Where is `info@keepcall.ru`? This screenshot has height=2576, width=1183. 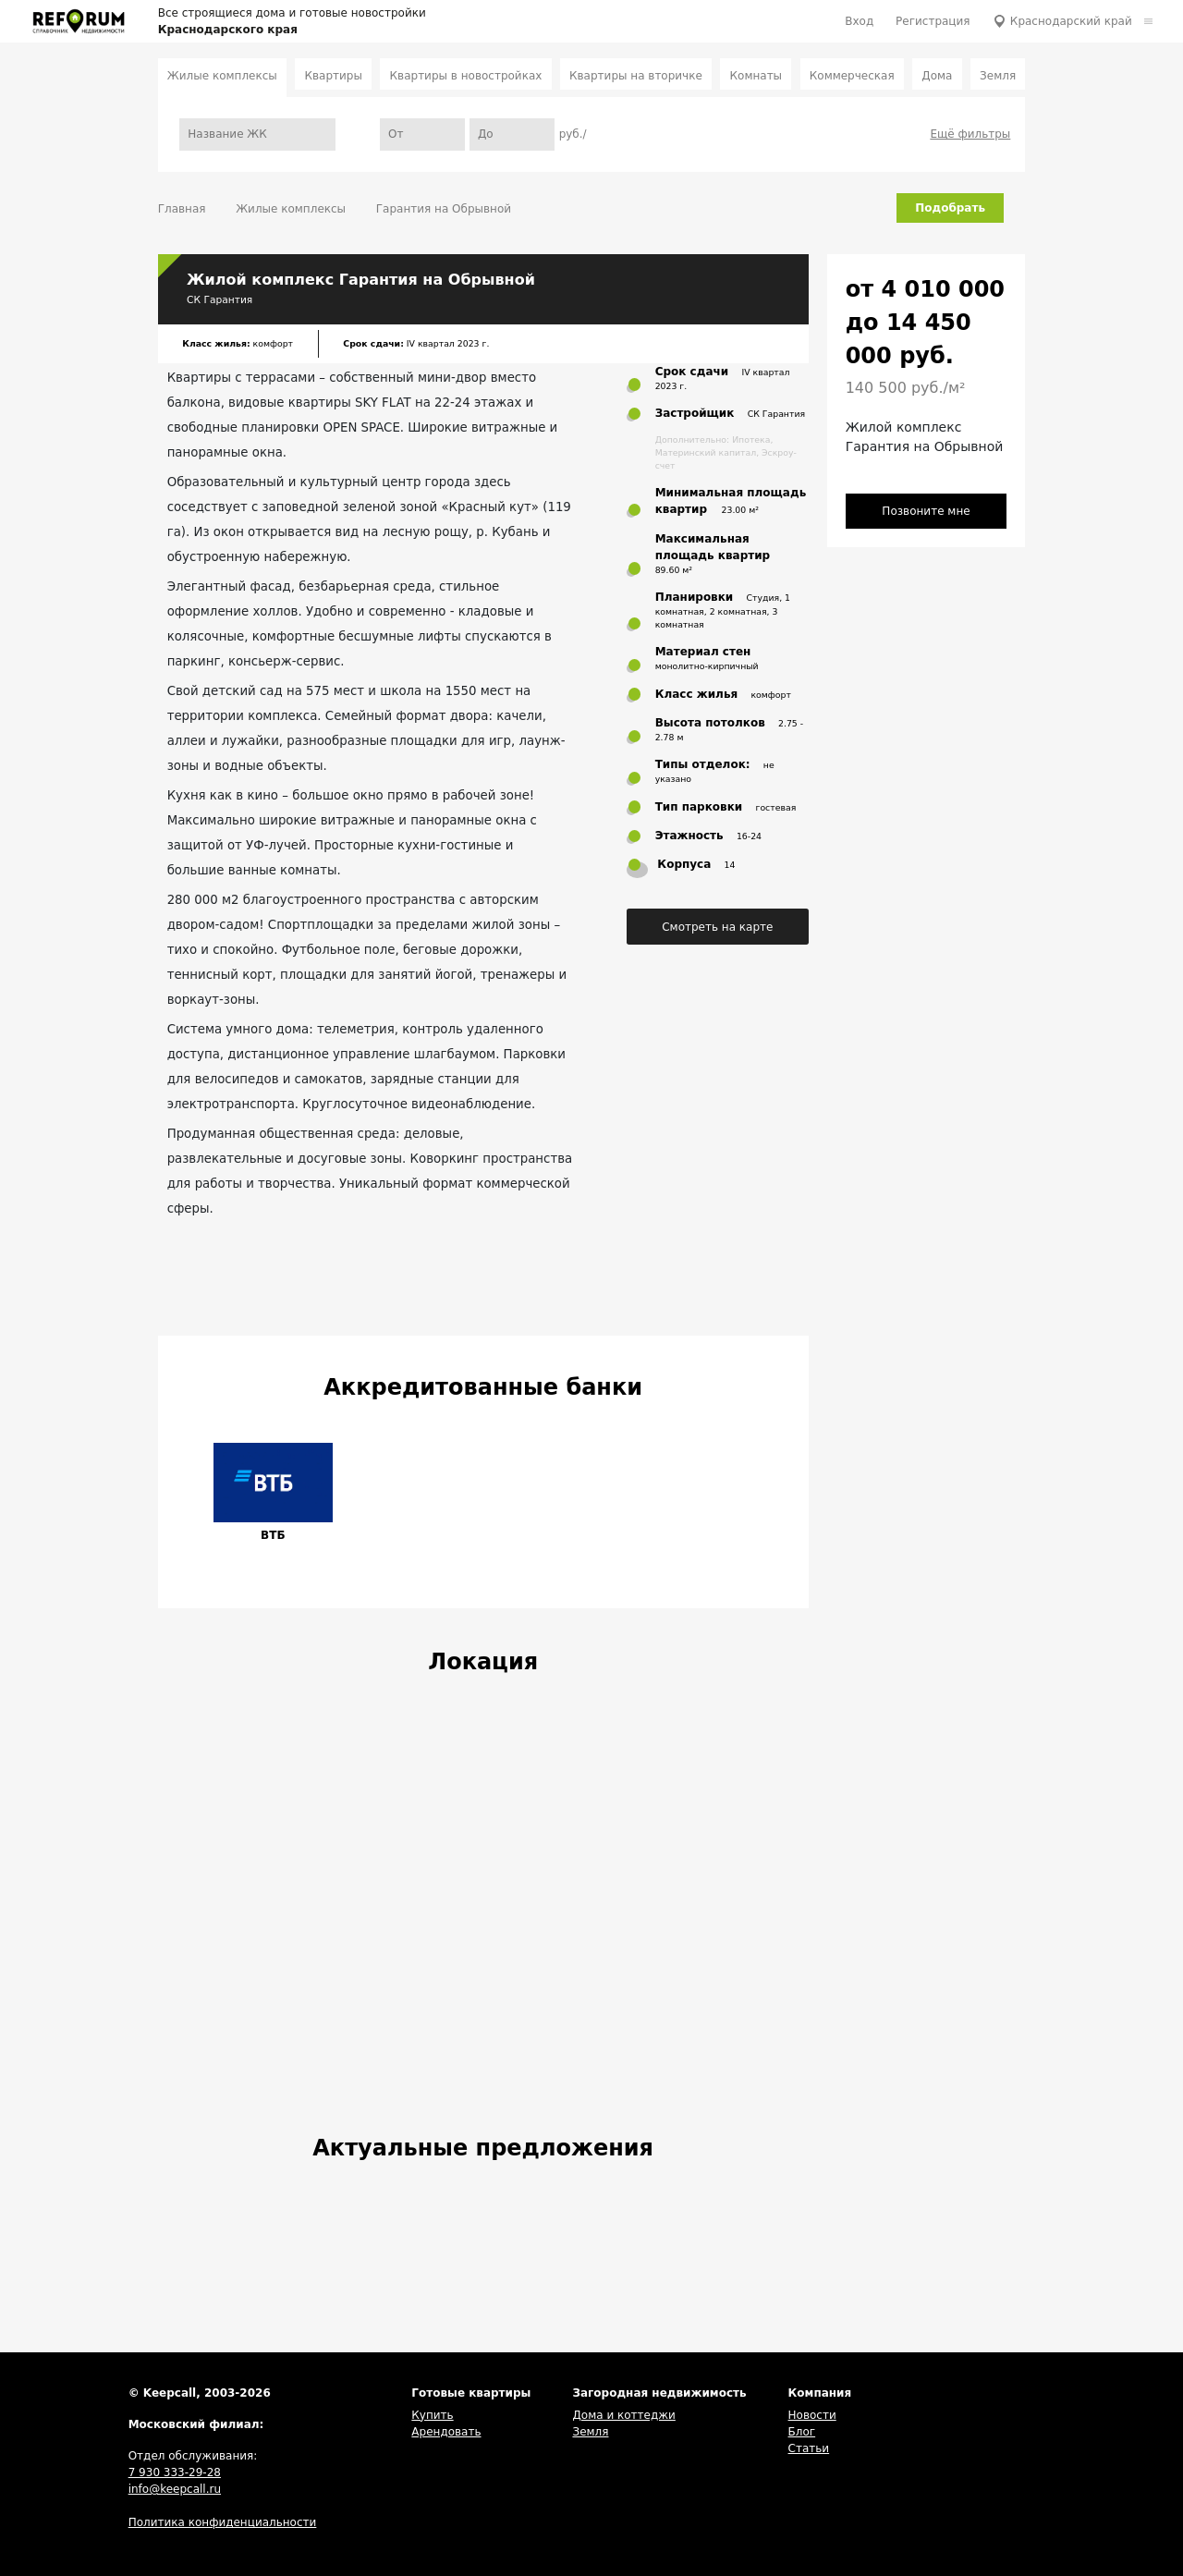
info@keepcall.ru is located at coordinates (174, 2489).